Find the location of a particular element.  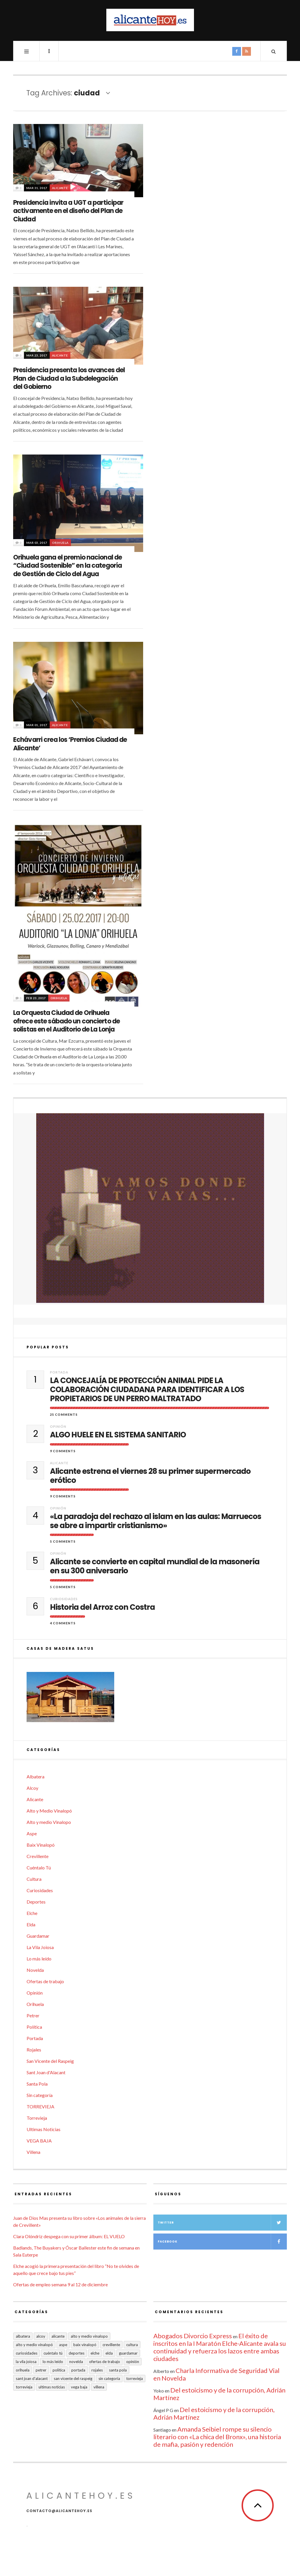

Sant Joan d'Alacant [Sant Joan d'Alacant (39 elementos)] is located at coordinates (32, 2378).